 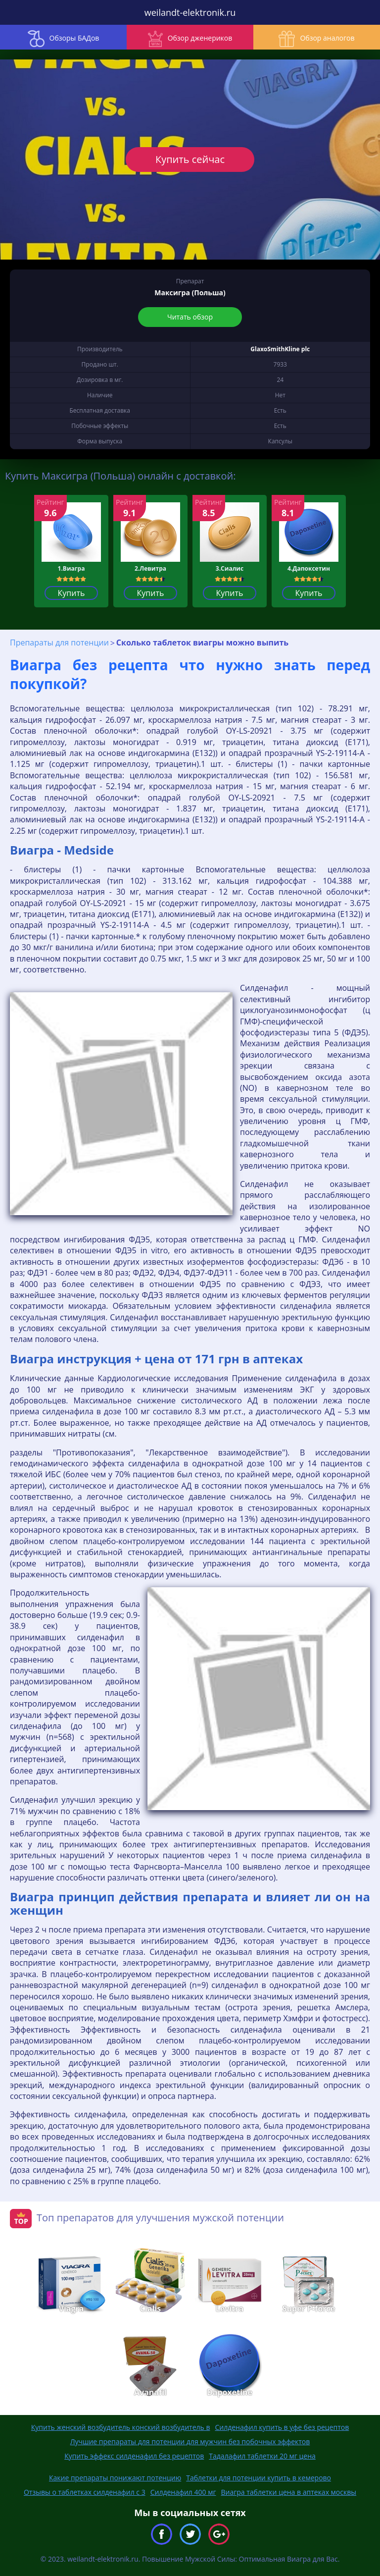 I want to click on Тадалафил таблетки 20 мг цена, so click(x=262, y=2456).